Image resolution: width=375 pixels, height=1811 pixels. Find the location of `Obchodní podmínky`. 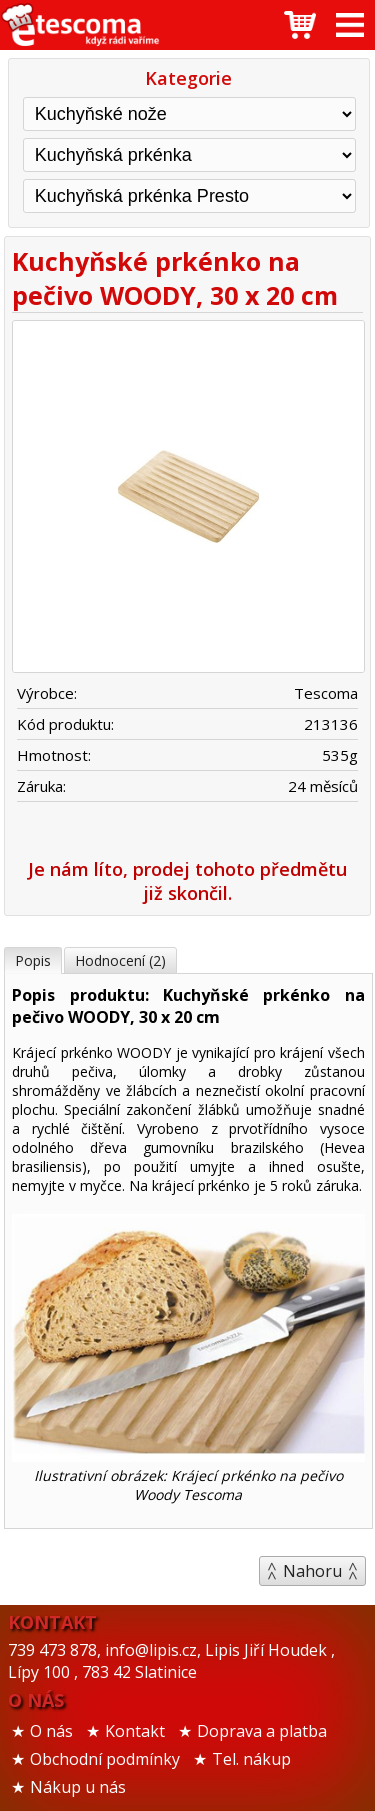

Obchodní podmínky is located at coordinates (105, 1759).